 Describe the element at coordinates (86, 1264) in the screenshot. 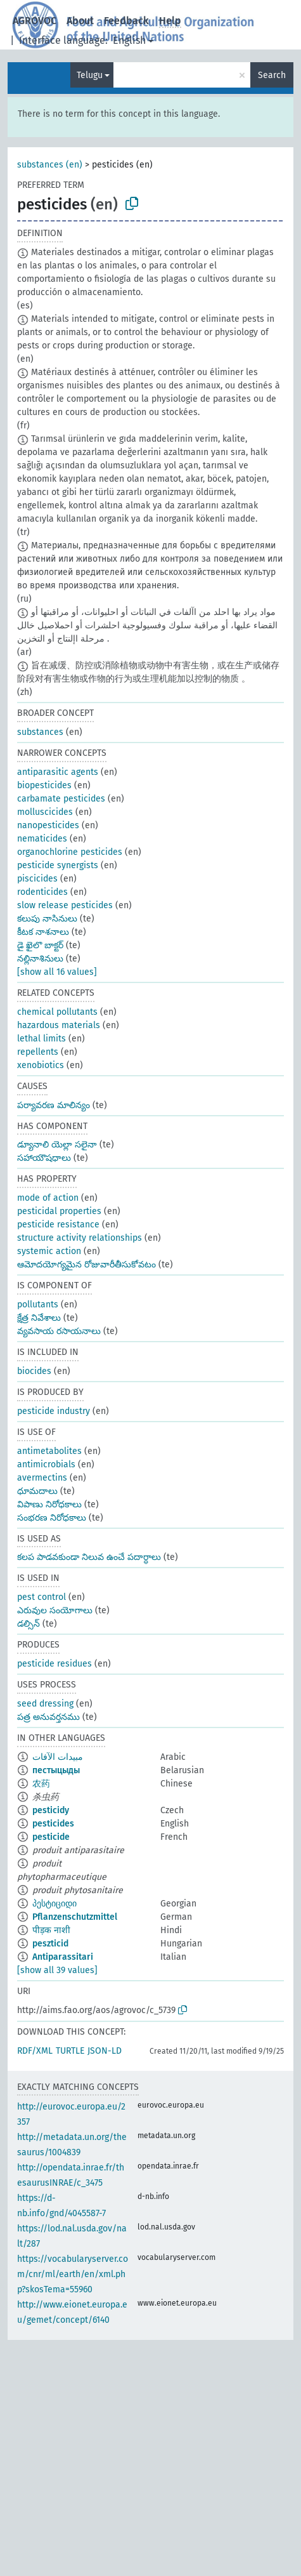

I see `ఆమోదయోగ్యమైన రోజువారీతీసుకోవటం` at that location.